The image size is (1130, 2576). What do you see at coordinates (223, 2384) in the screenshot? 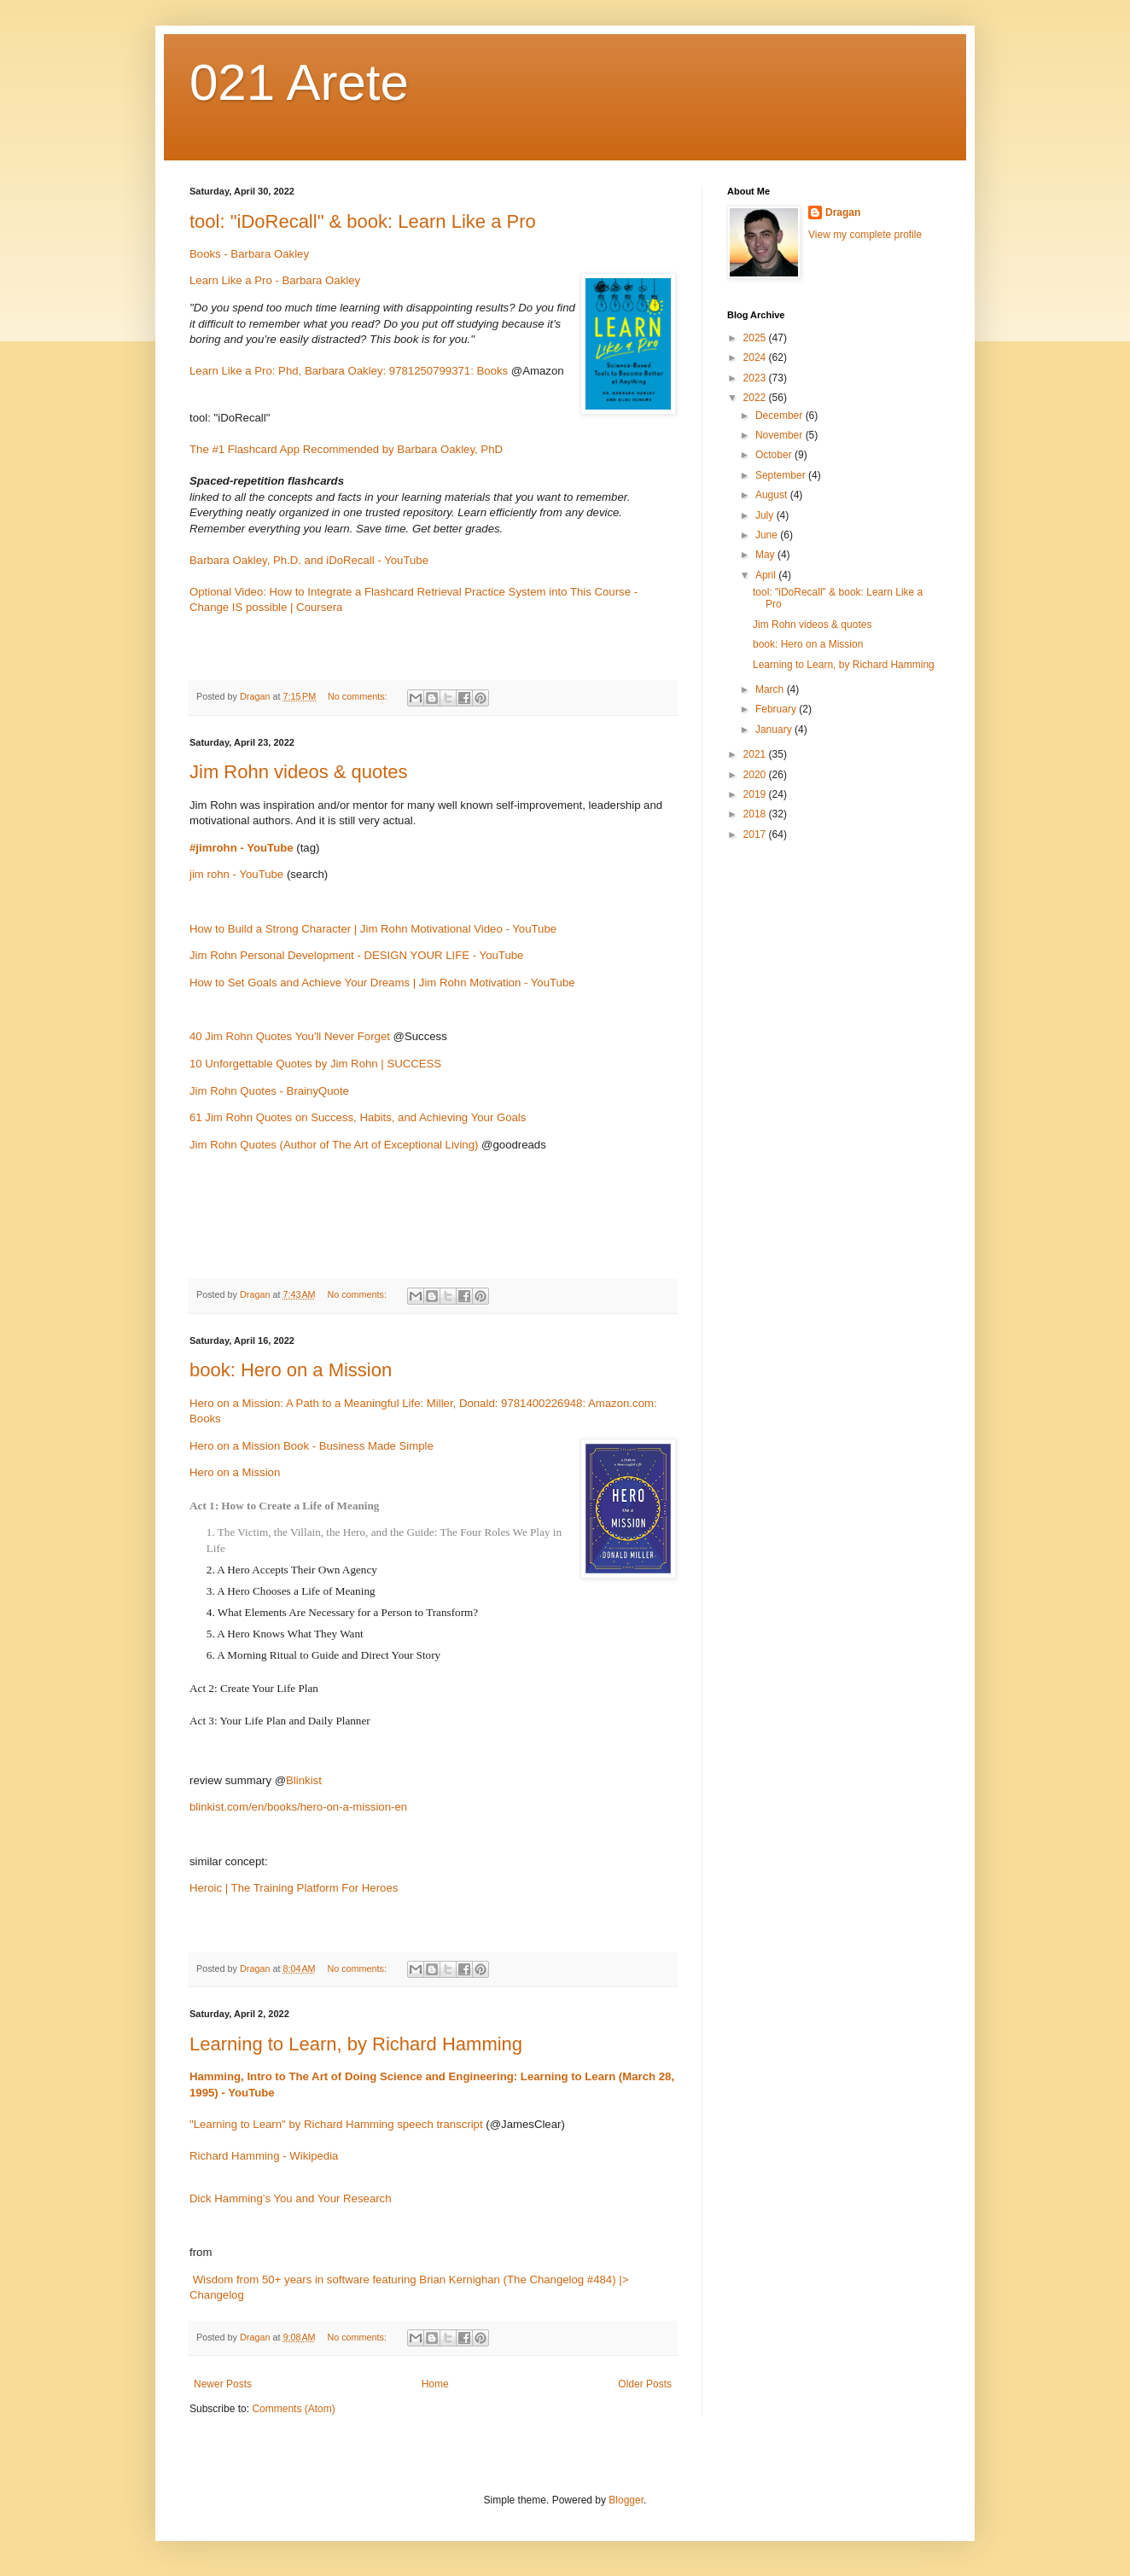
I see `Newer Posts` at bounding box center [223, 2384].